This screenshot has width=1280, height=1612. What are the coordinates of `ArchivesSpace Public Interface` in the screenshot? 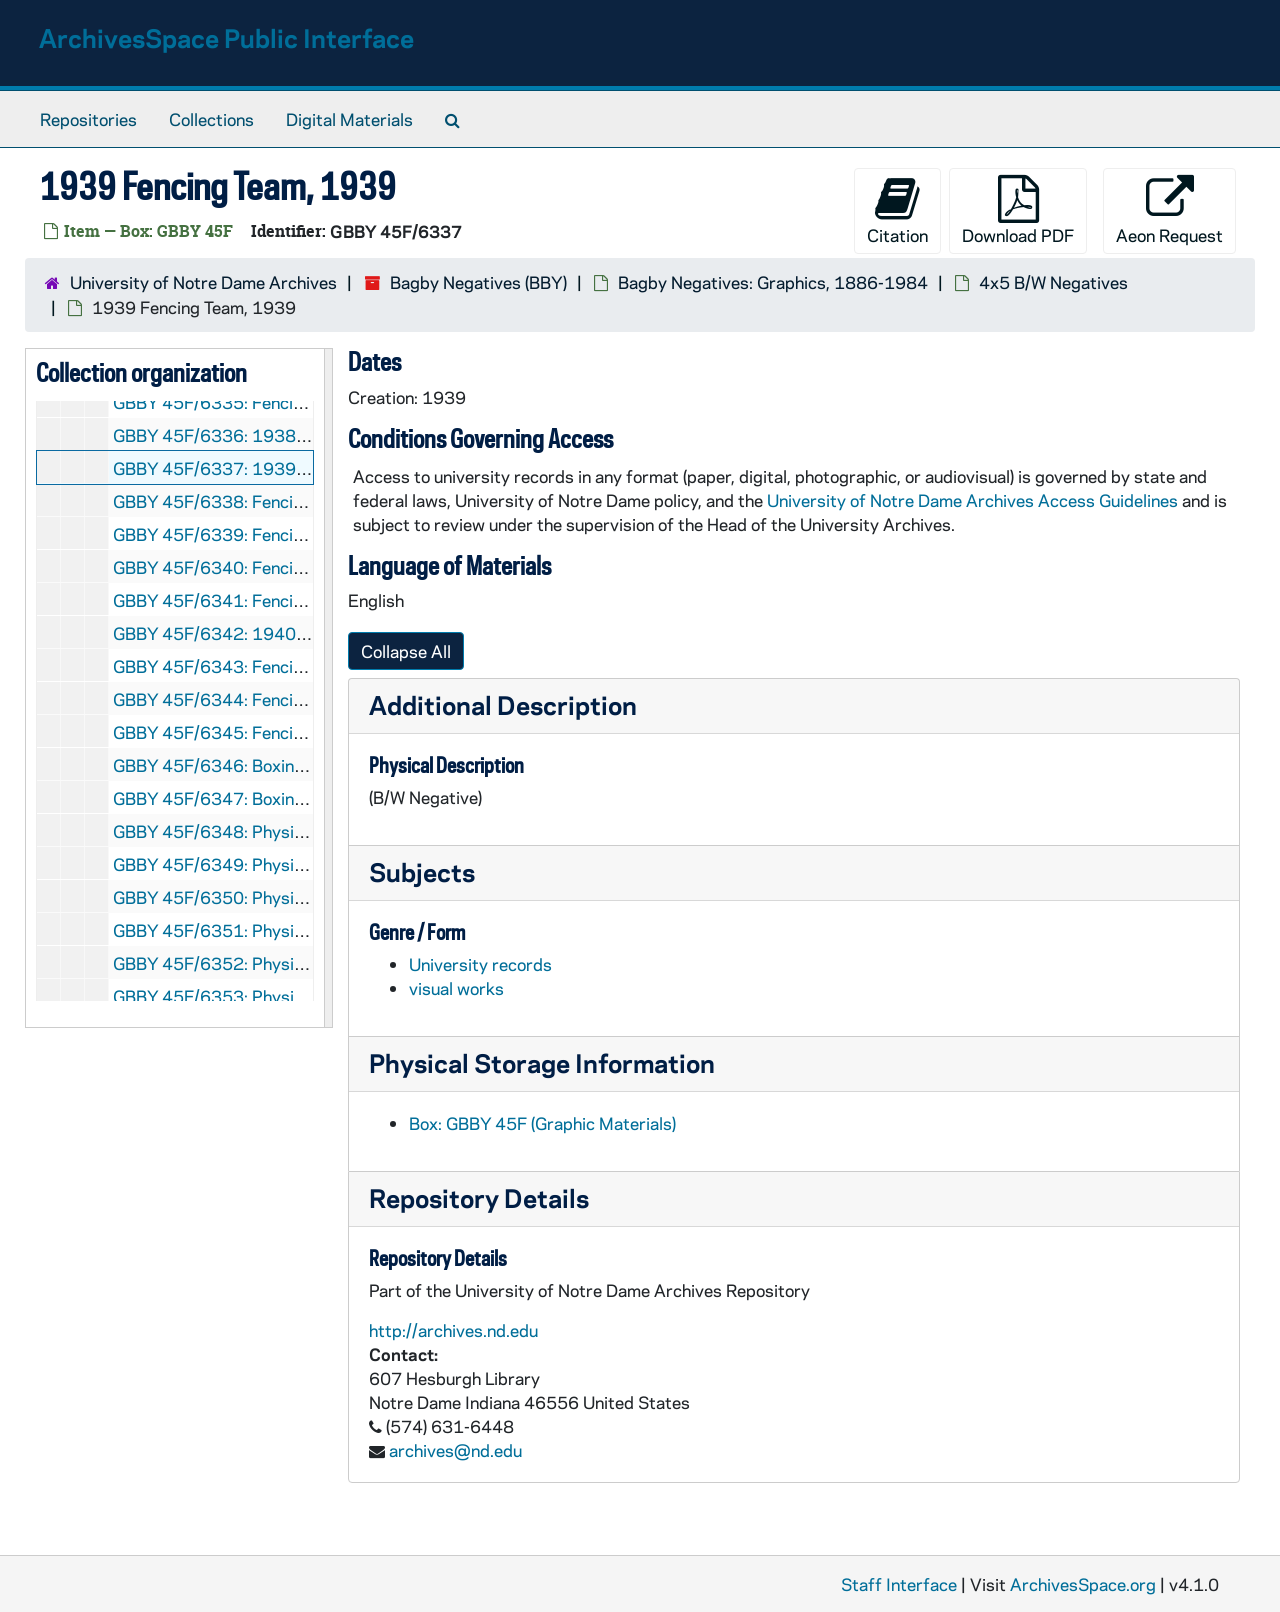 It's located at (226, 37).